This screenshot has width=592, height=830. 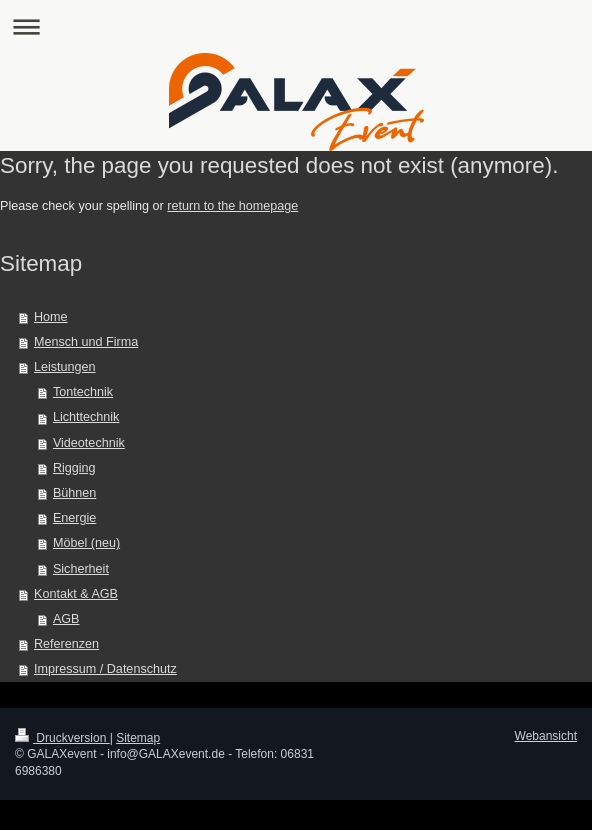 I want to click on Navigation aufklappen/zuklappen, so click(x=296, y=26).